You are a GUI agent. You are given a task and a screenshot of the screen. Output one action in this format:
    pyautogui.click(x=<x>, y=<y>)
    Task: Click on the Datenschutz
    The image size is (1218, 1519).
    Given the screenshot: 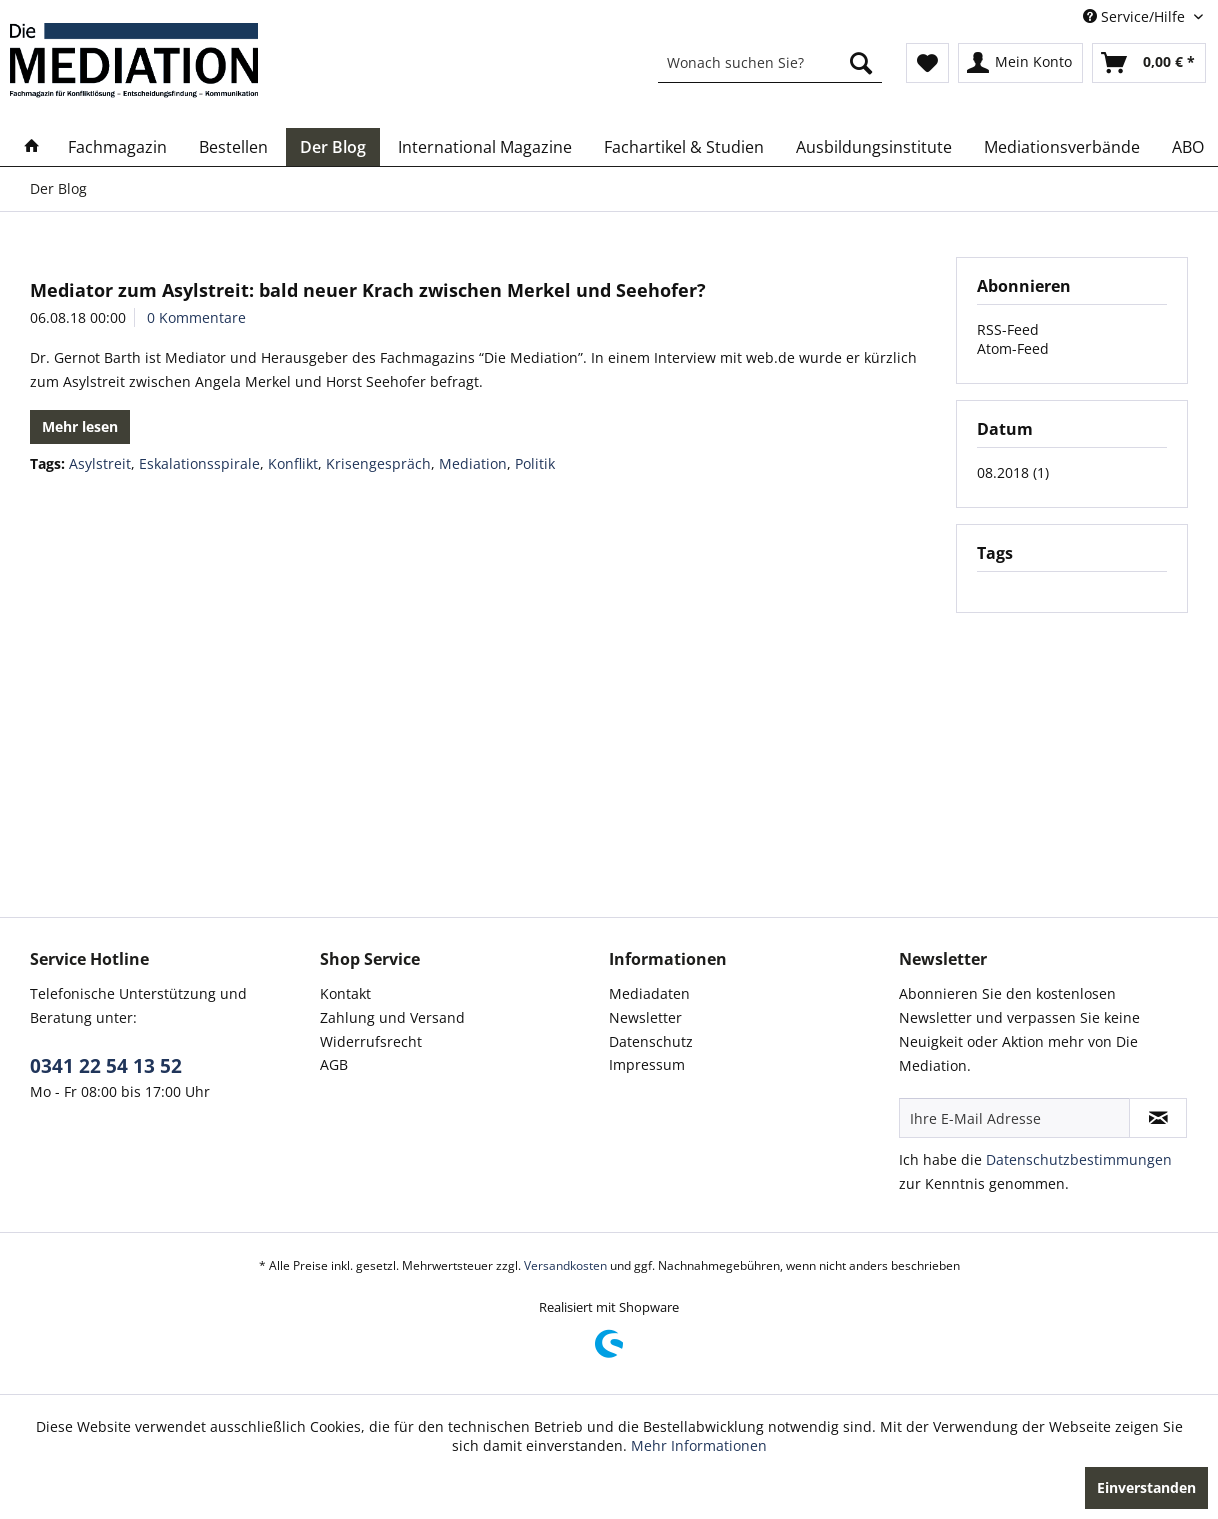 What is the action you would take?
    pyautogui.click(x=651, y=1041)
    